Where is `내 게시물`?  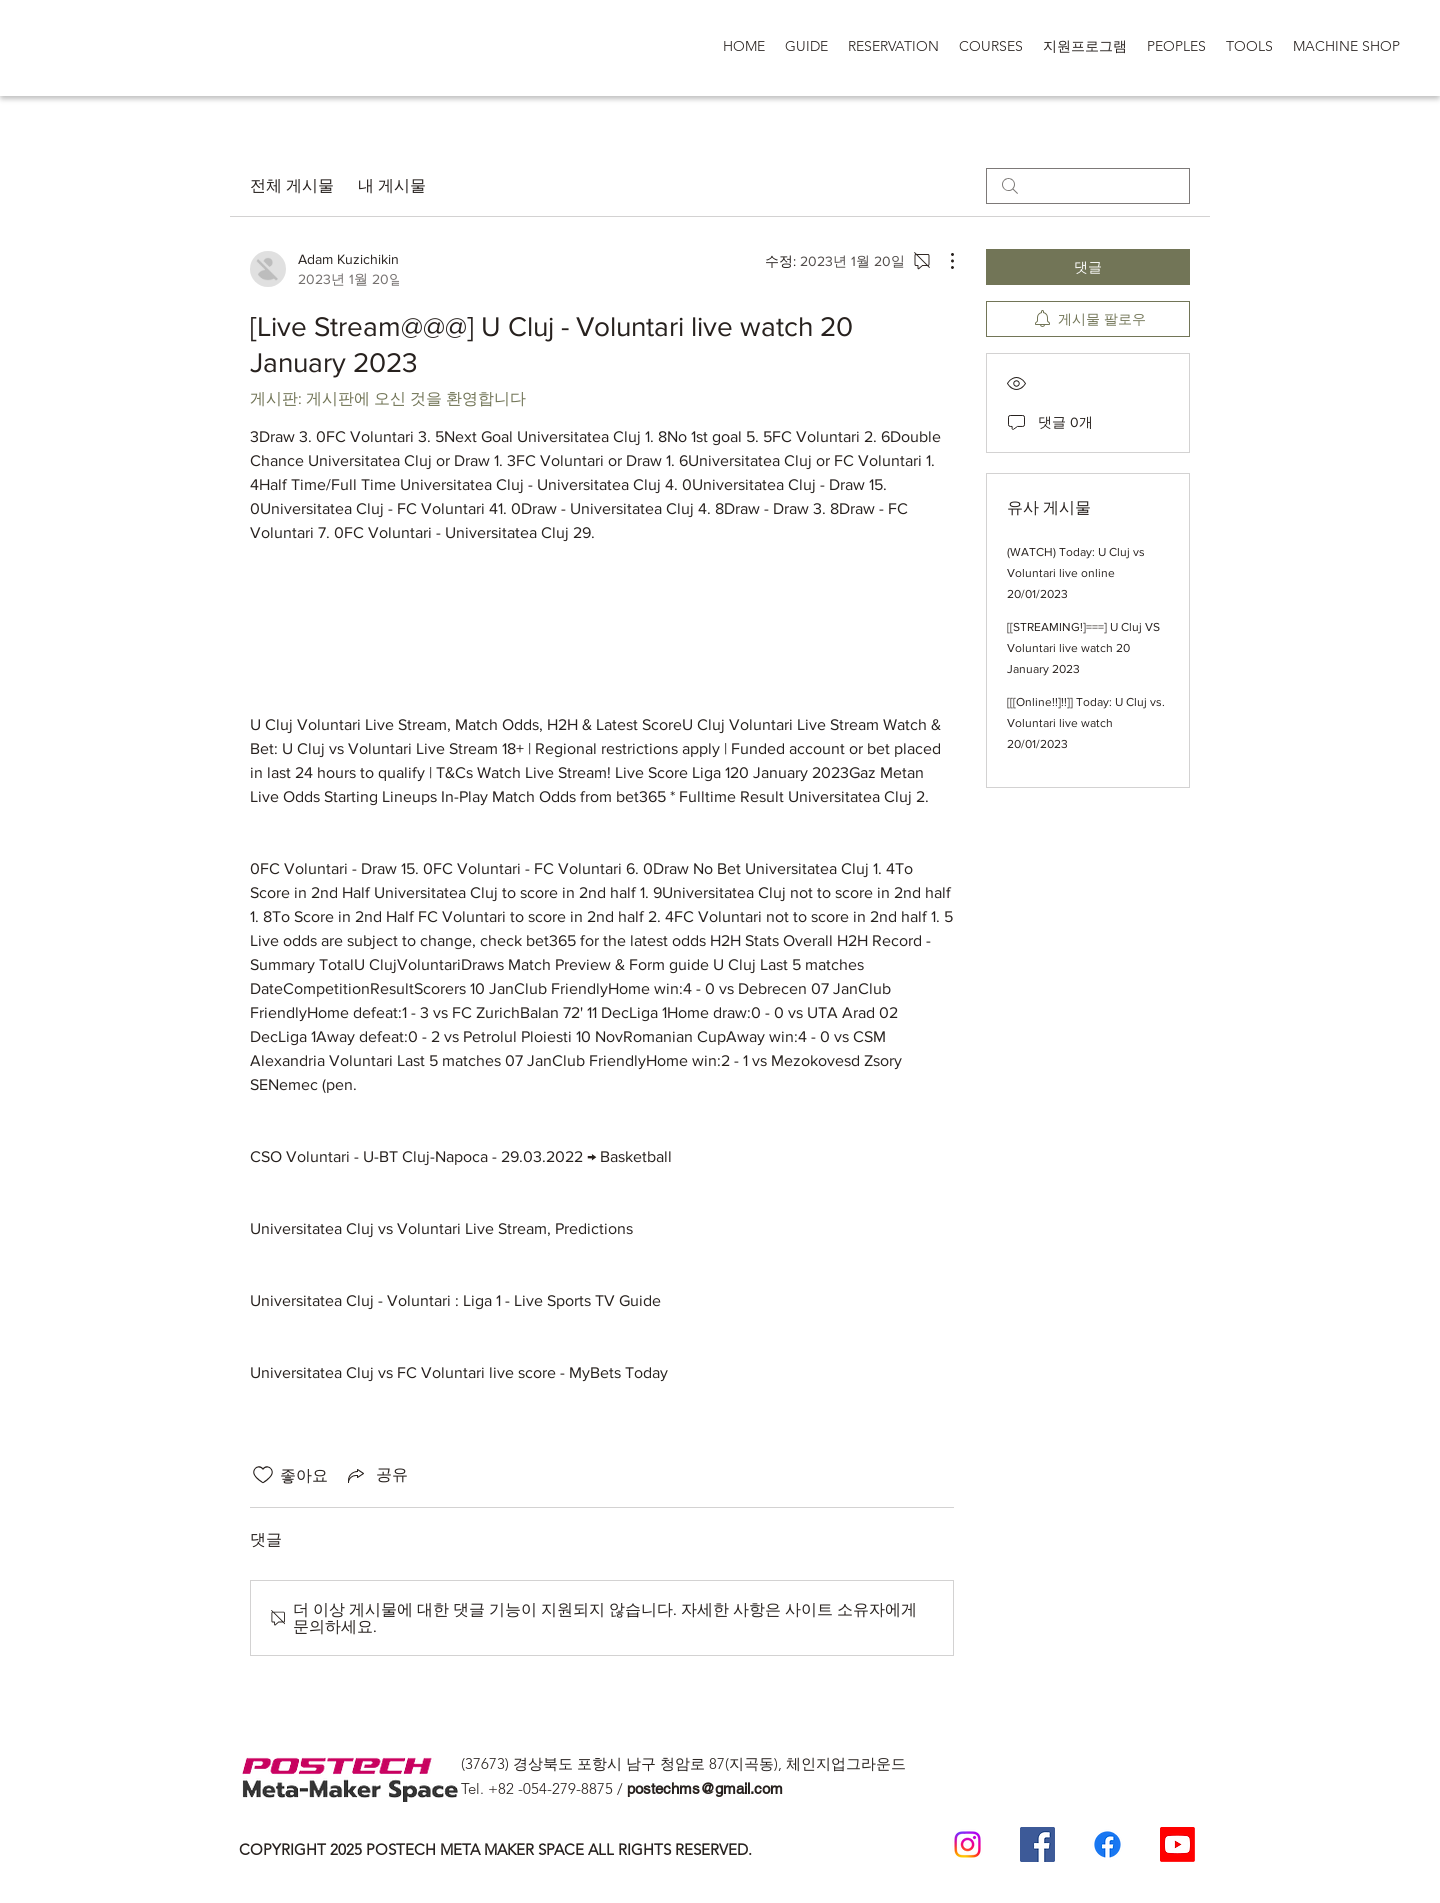
내 게시물 is located at coordinates (392, 185).